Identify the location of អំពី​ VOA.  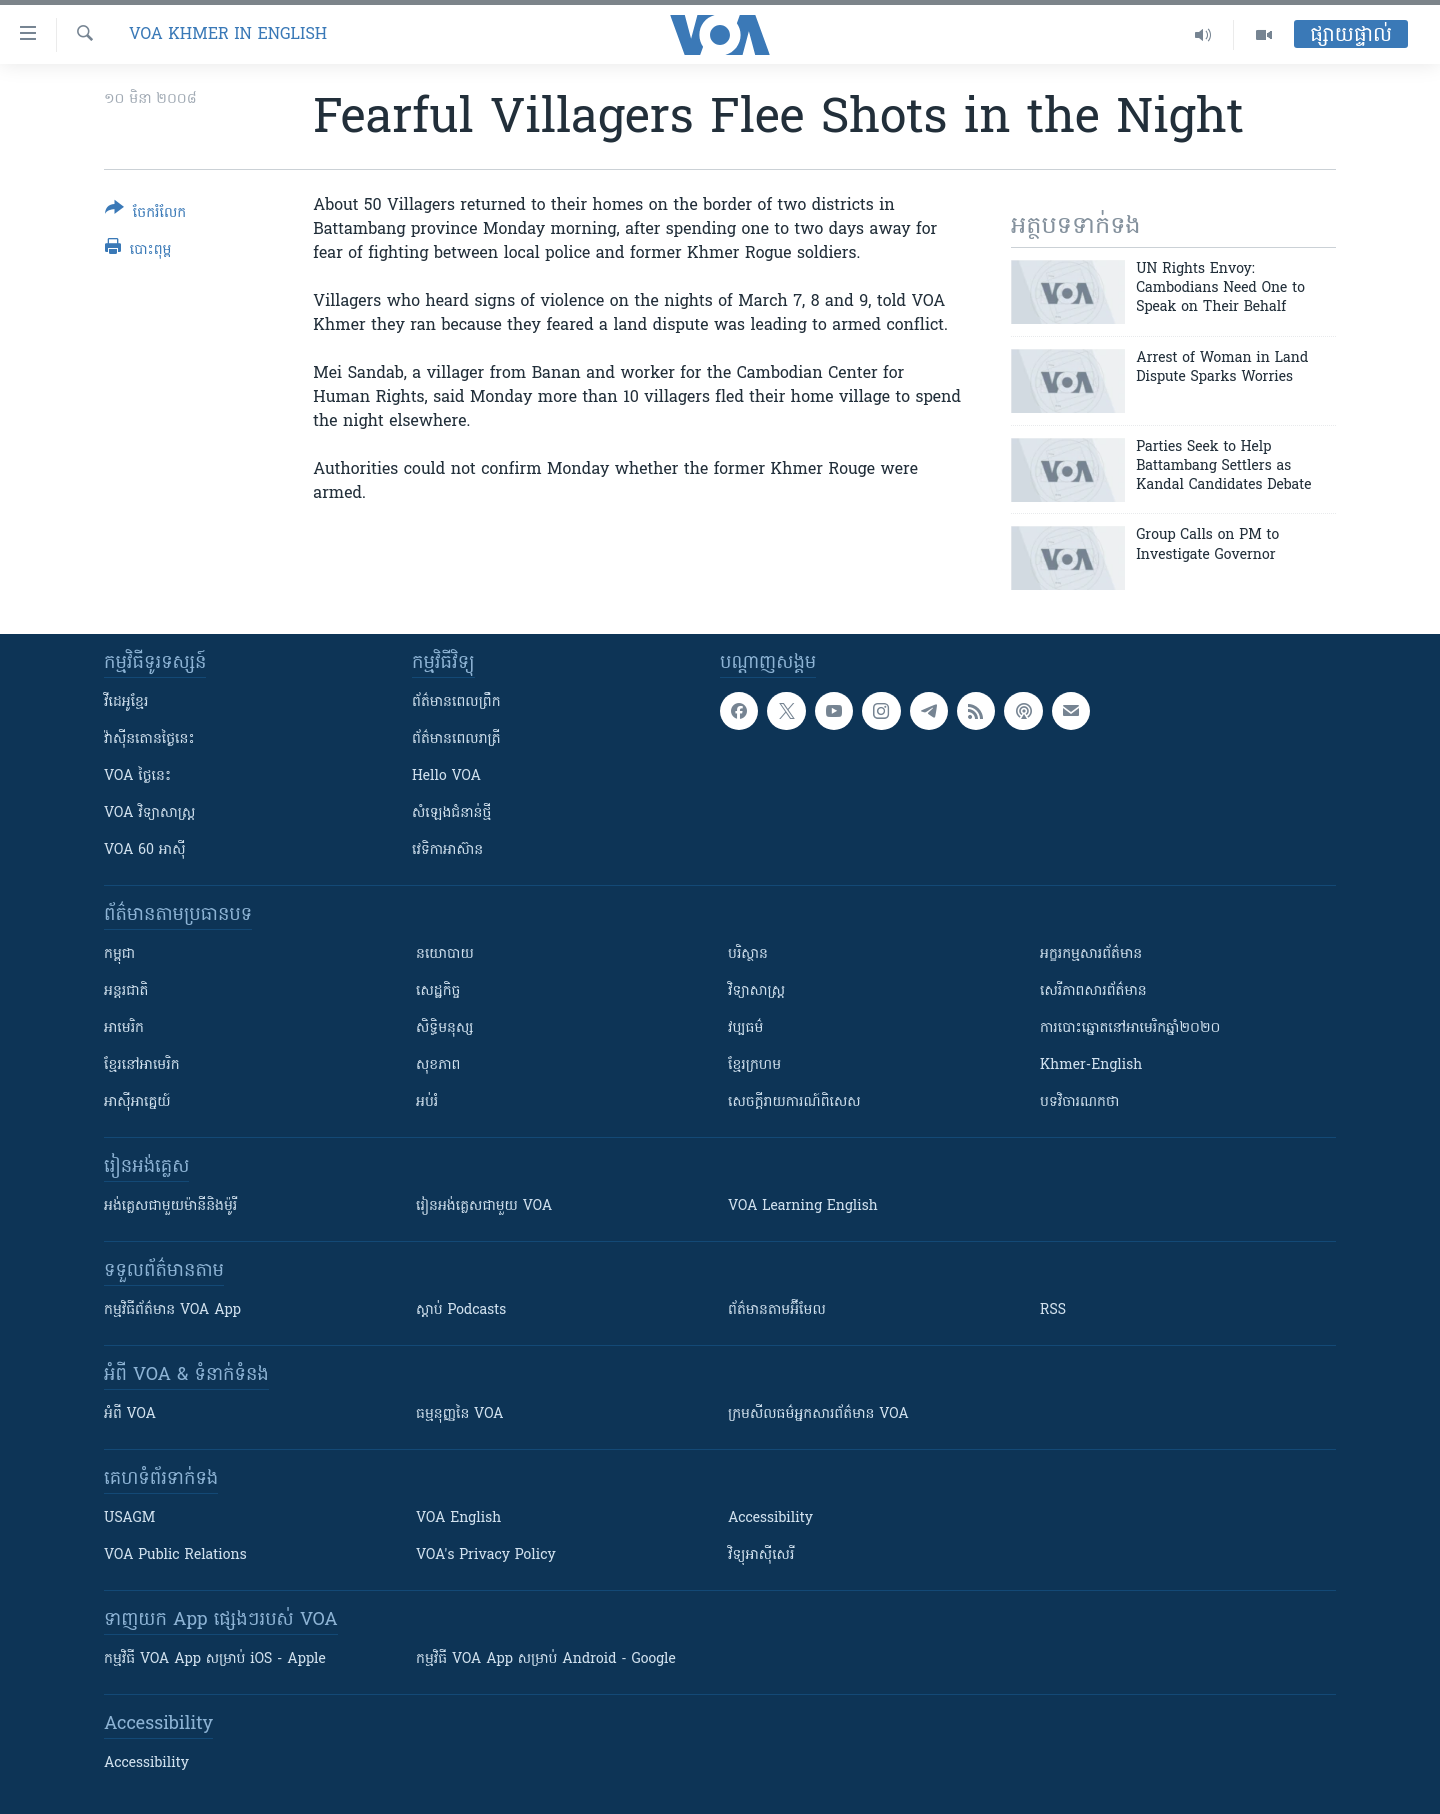
(130, 1414).